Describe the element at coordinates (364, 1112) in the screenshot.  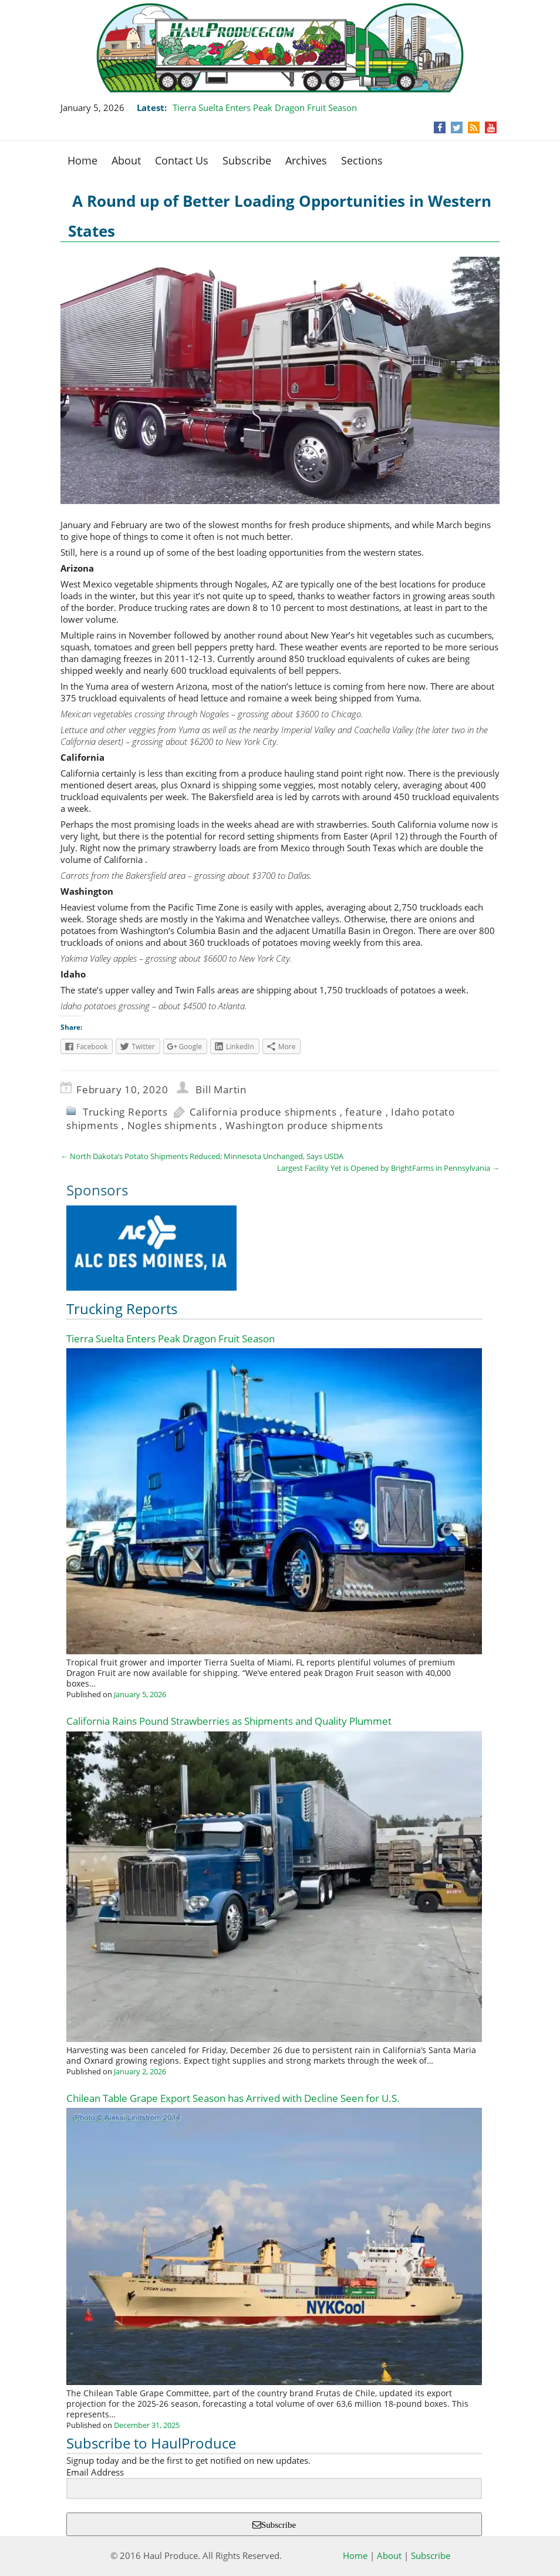
I see `feature` at that location.